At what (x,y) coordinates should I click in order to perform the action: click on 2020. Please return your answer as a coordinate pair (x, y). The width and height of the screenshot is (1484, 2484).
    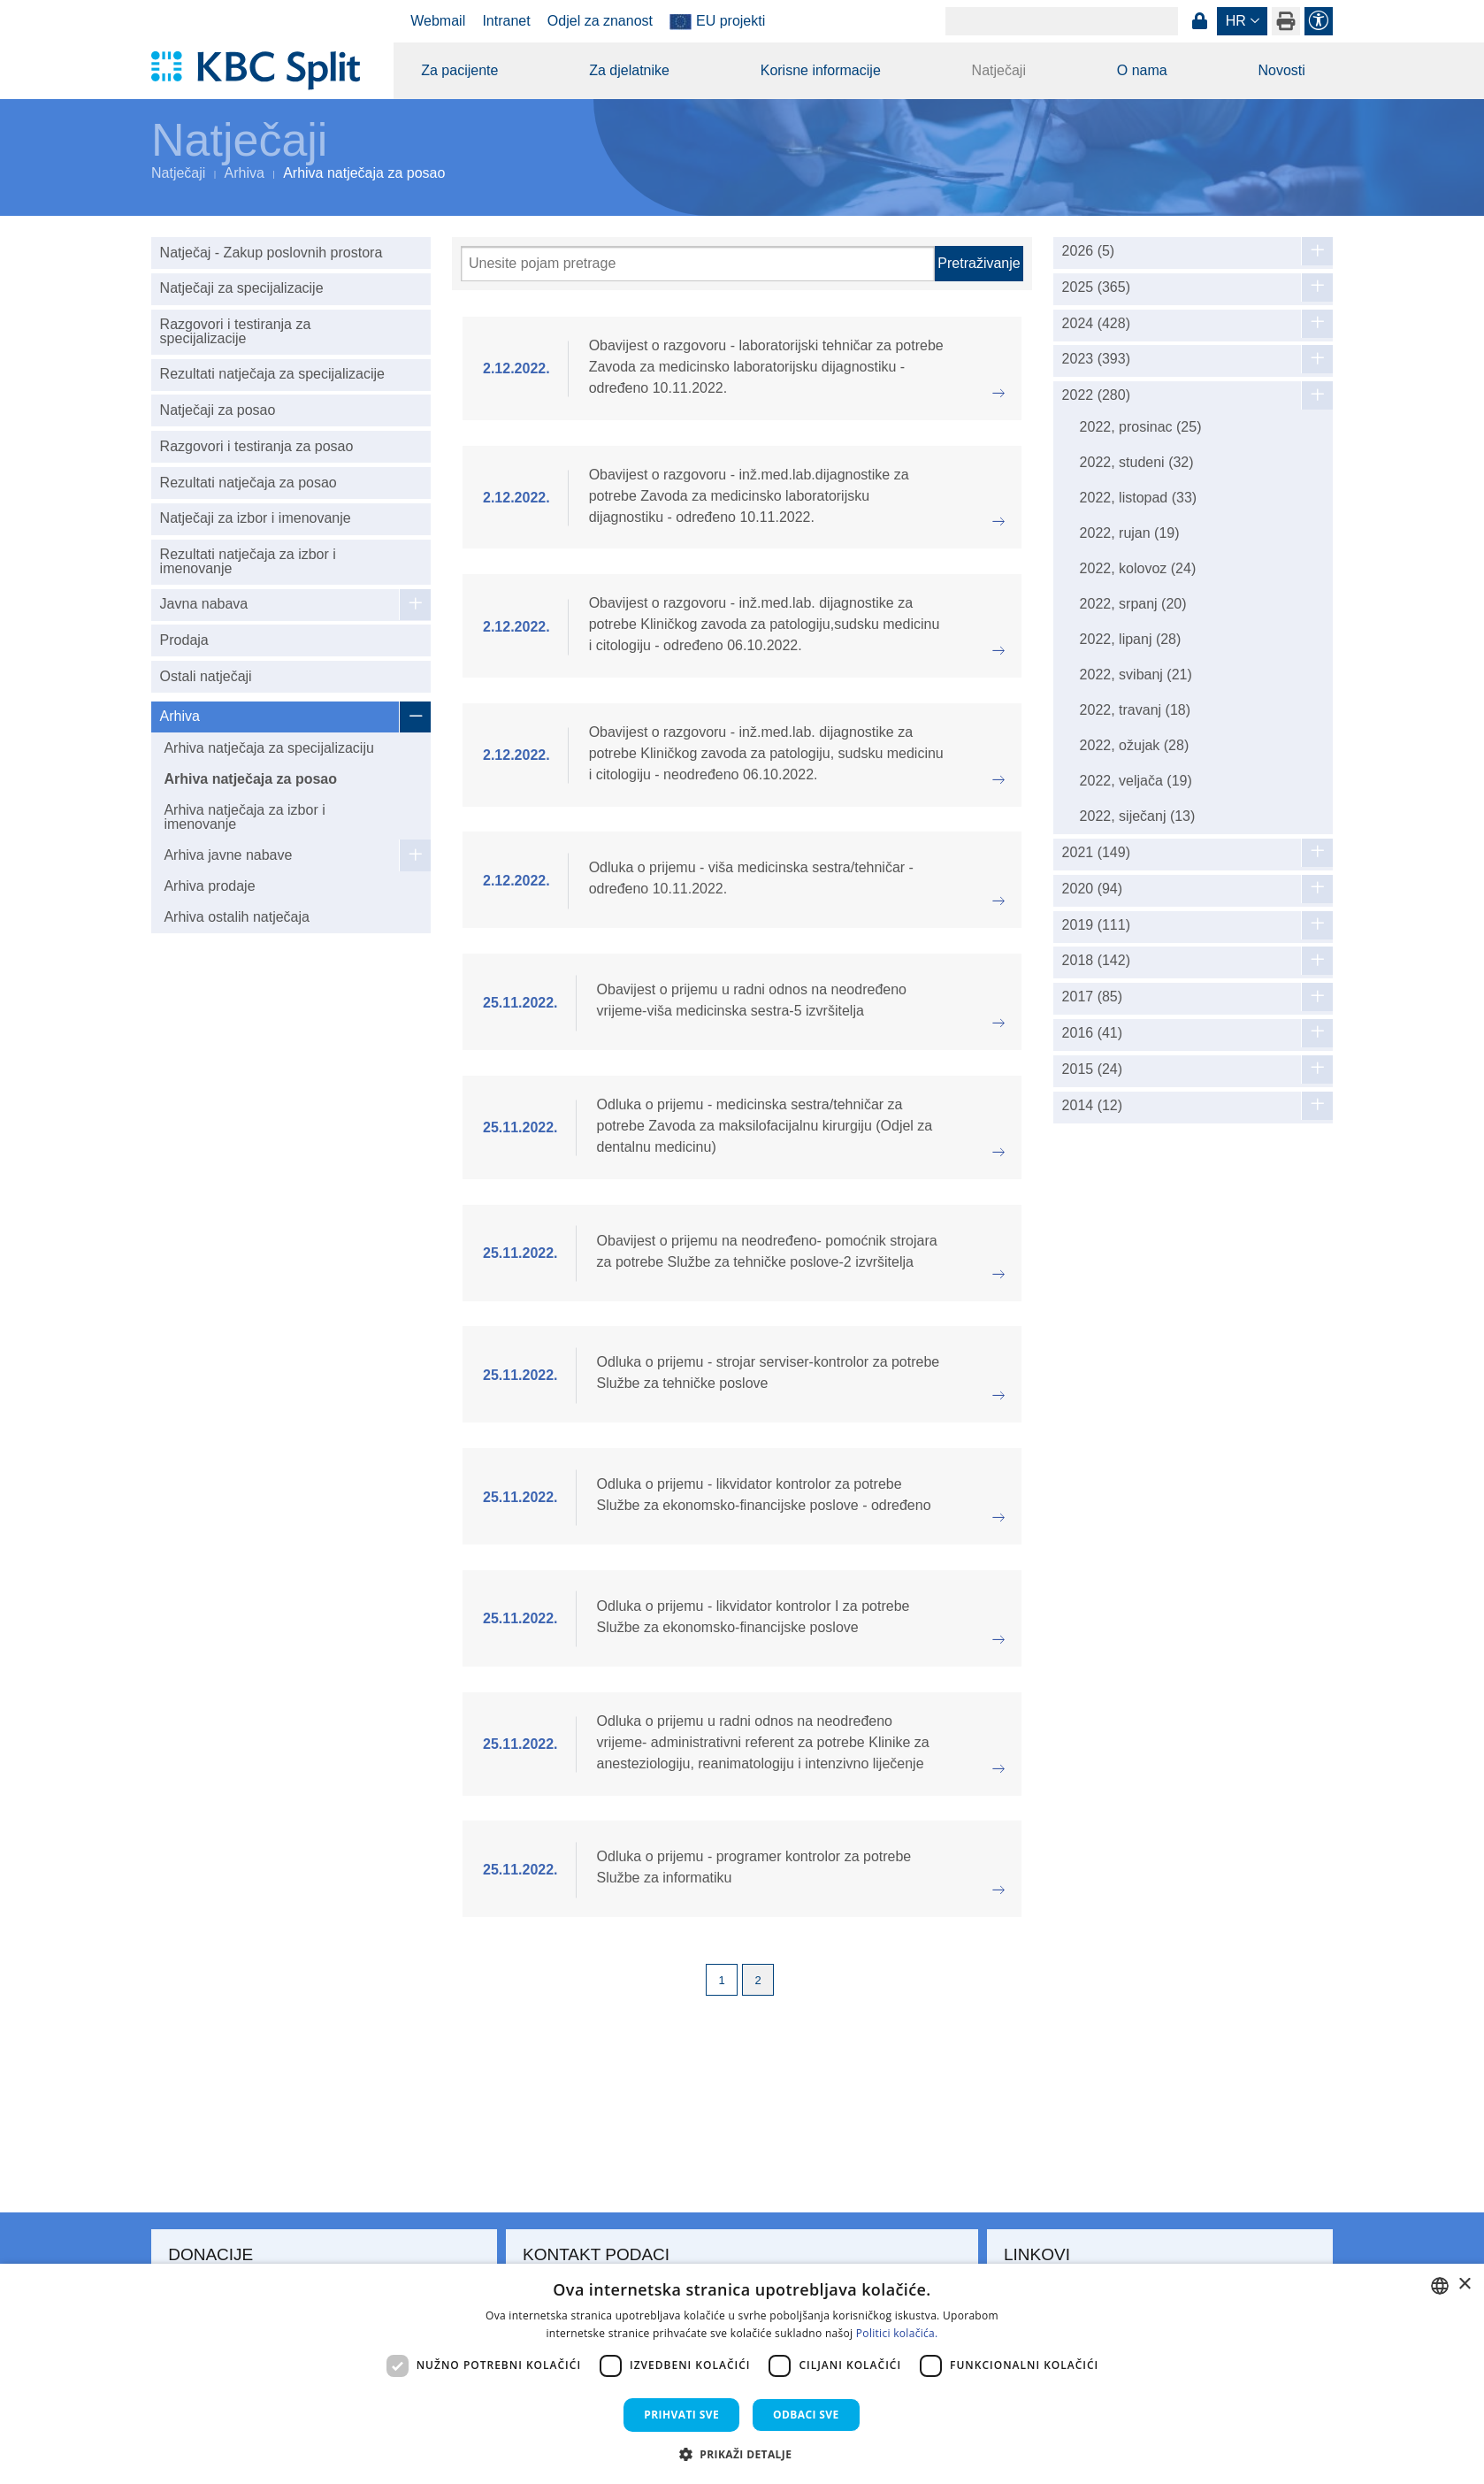
    Looking at the image, I should click on (1092, 889).